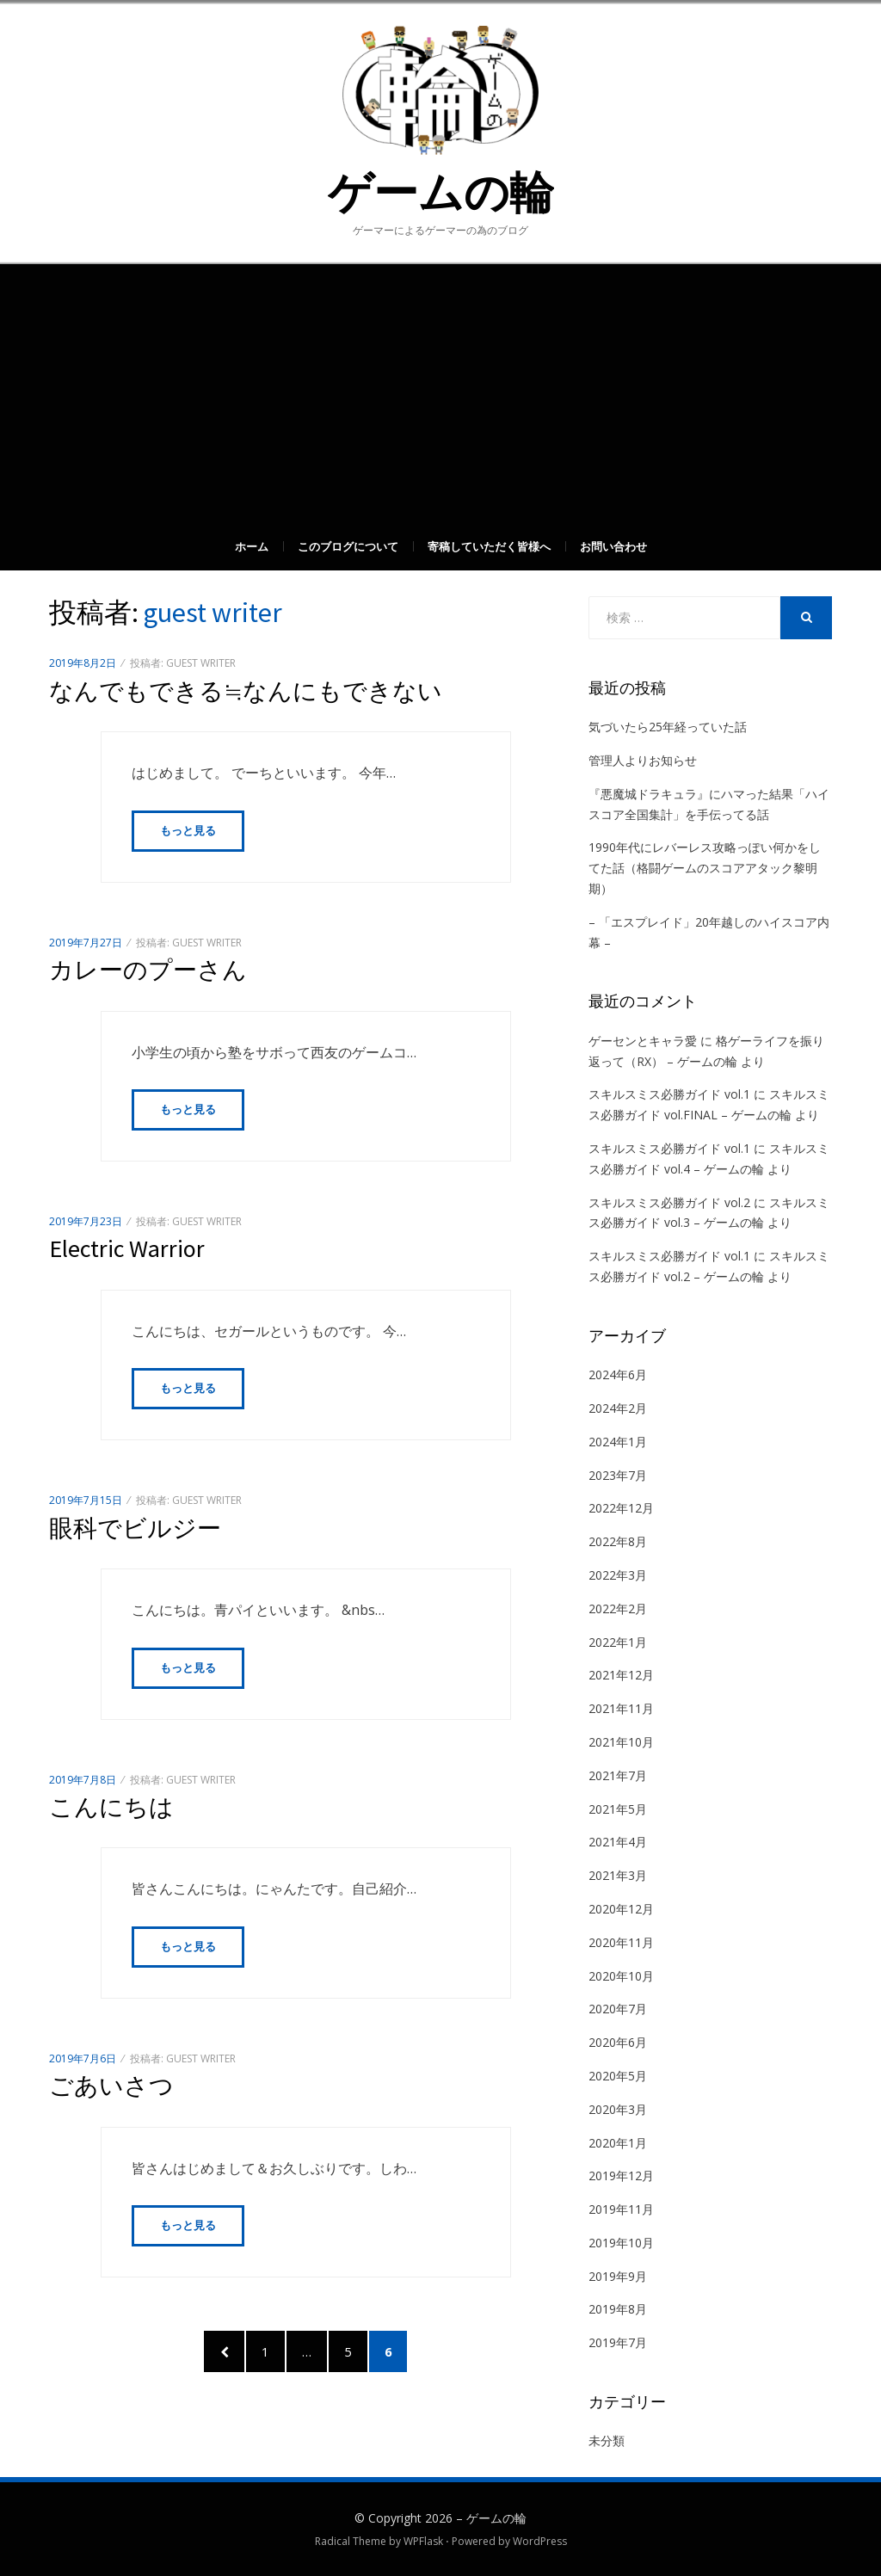 Image resolution: width=881 pixels, height=2576 pixels. What do you see at coordinates (540, 2541) in the screenshot?
I see `WordPress` at bounding box center [540, 2541].